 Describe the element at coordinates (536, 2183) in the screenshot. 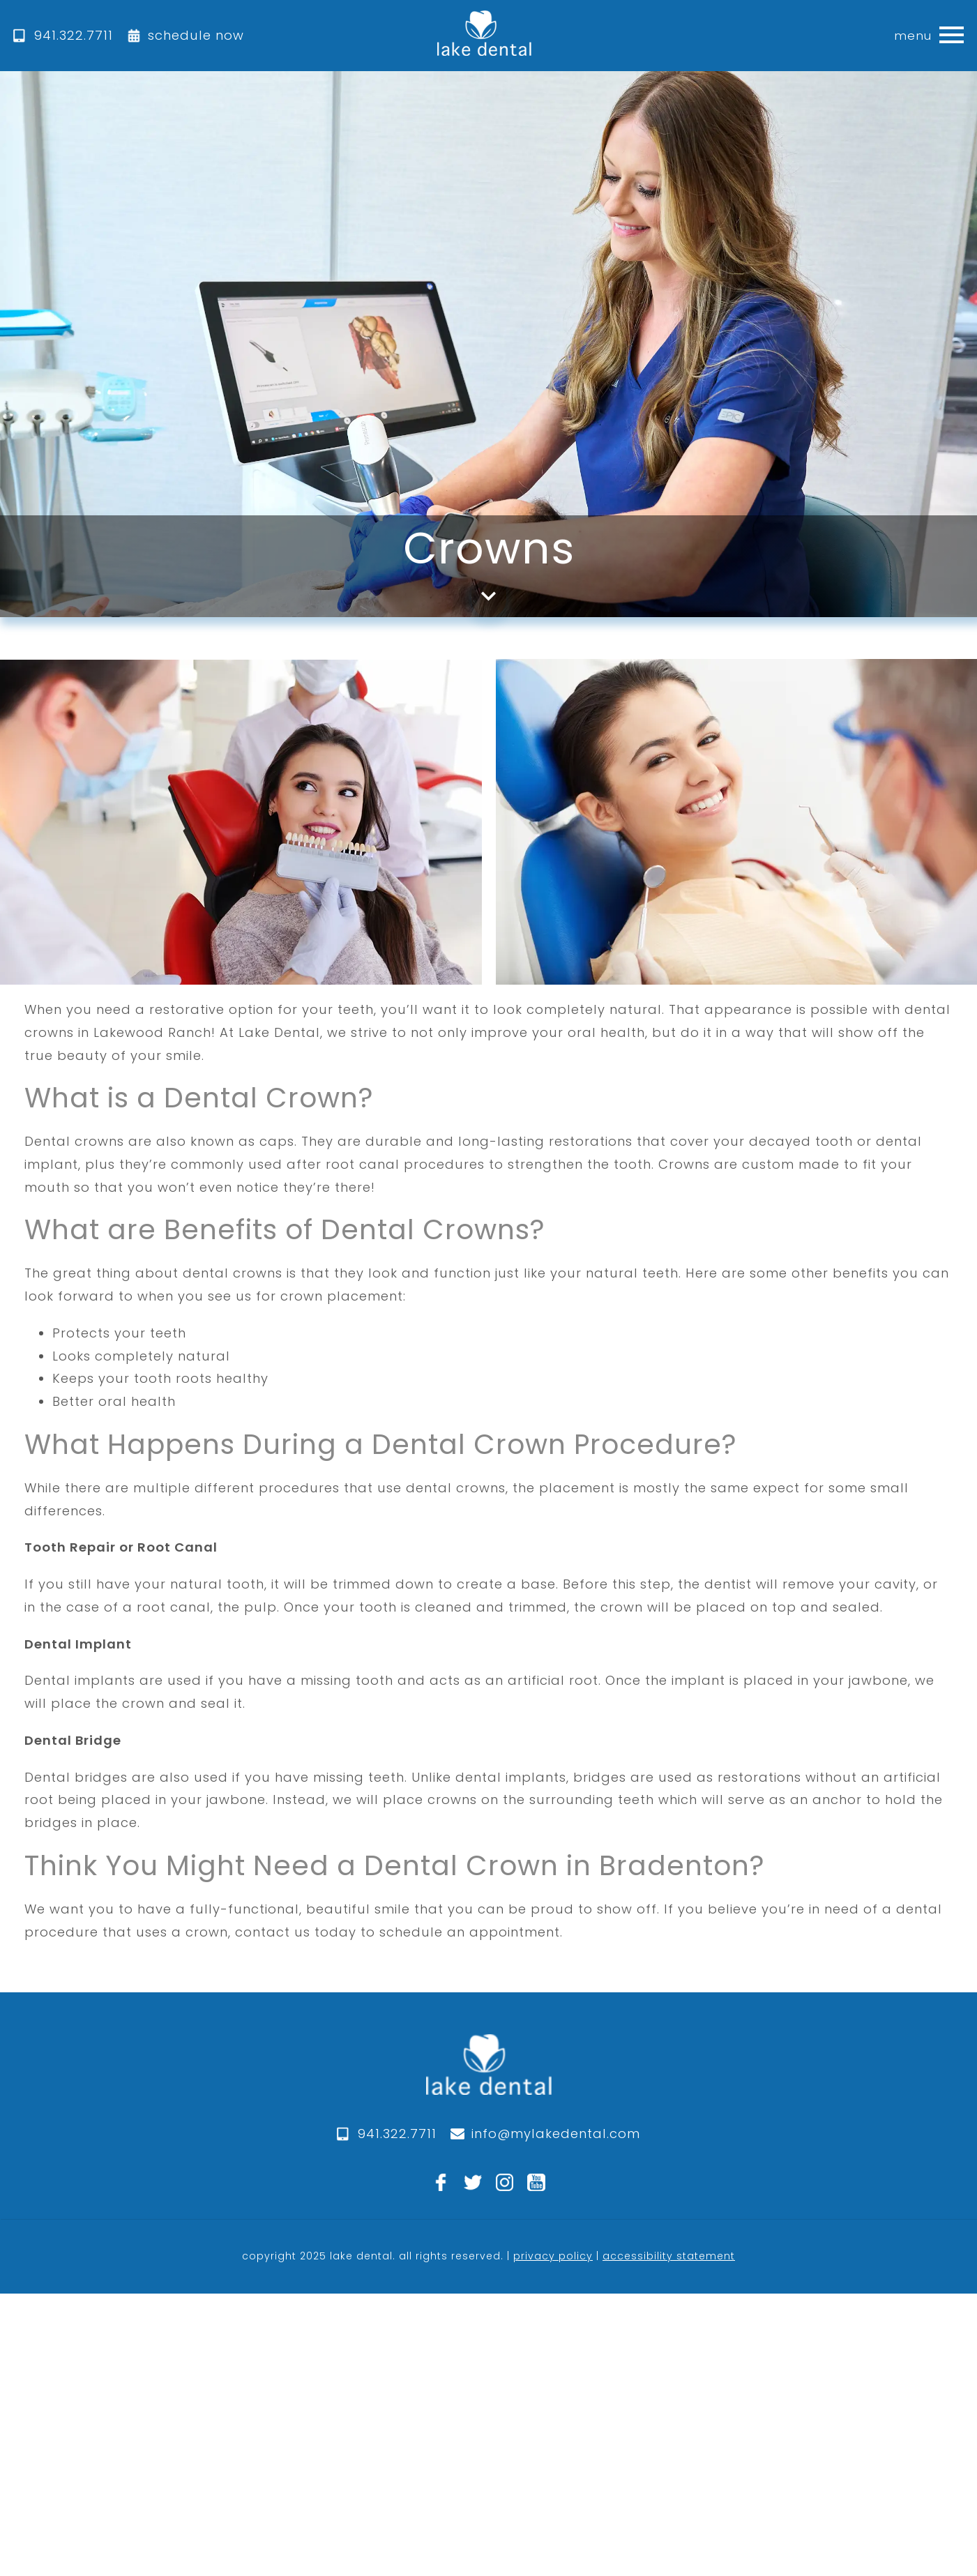

I see `[youtube]` at that location.